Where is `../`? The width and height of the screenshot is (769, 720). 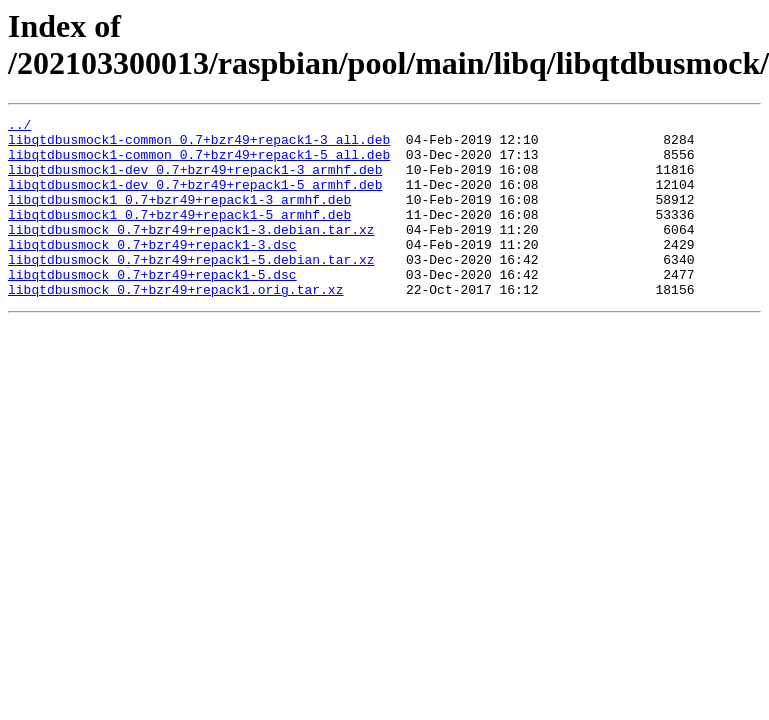 ../ is located at coordinates (19, 127).